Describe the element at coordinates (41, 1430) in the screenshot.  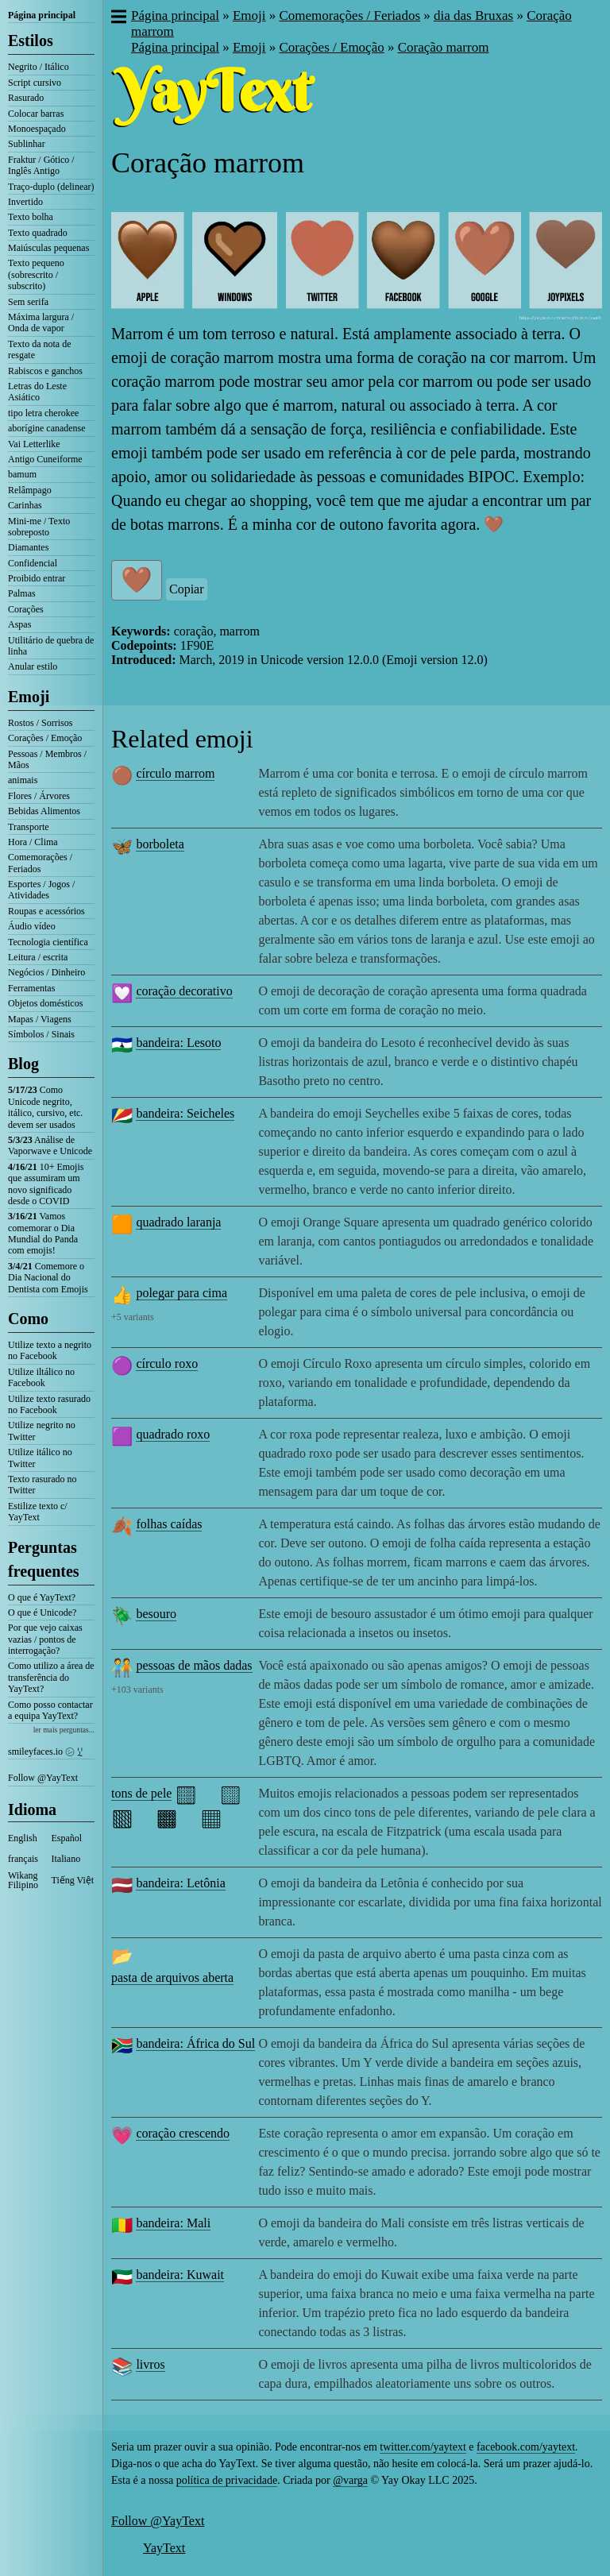
I see `Utilize negrito no Twitter` at that location.